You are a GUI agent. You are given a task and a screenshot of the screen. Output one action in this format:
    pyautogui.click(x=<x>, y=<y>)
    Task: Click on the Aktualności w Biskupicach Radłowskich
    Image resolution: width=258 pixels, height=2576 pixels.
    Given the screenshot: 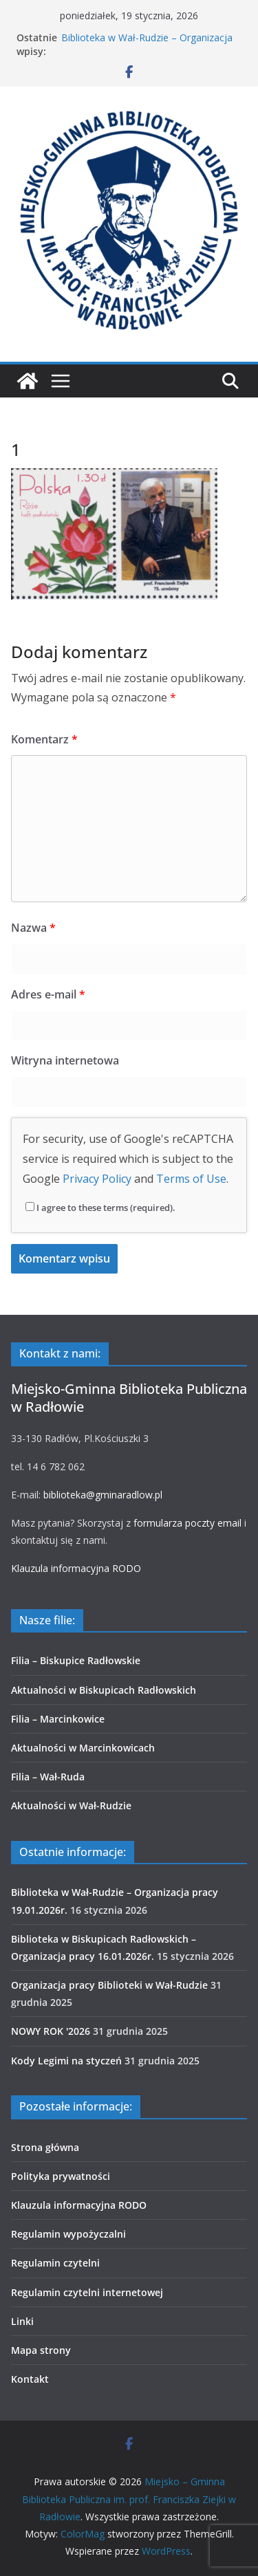 What is the action you would take?
    pyautogui.click(x=103, y=1689)
    